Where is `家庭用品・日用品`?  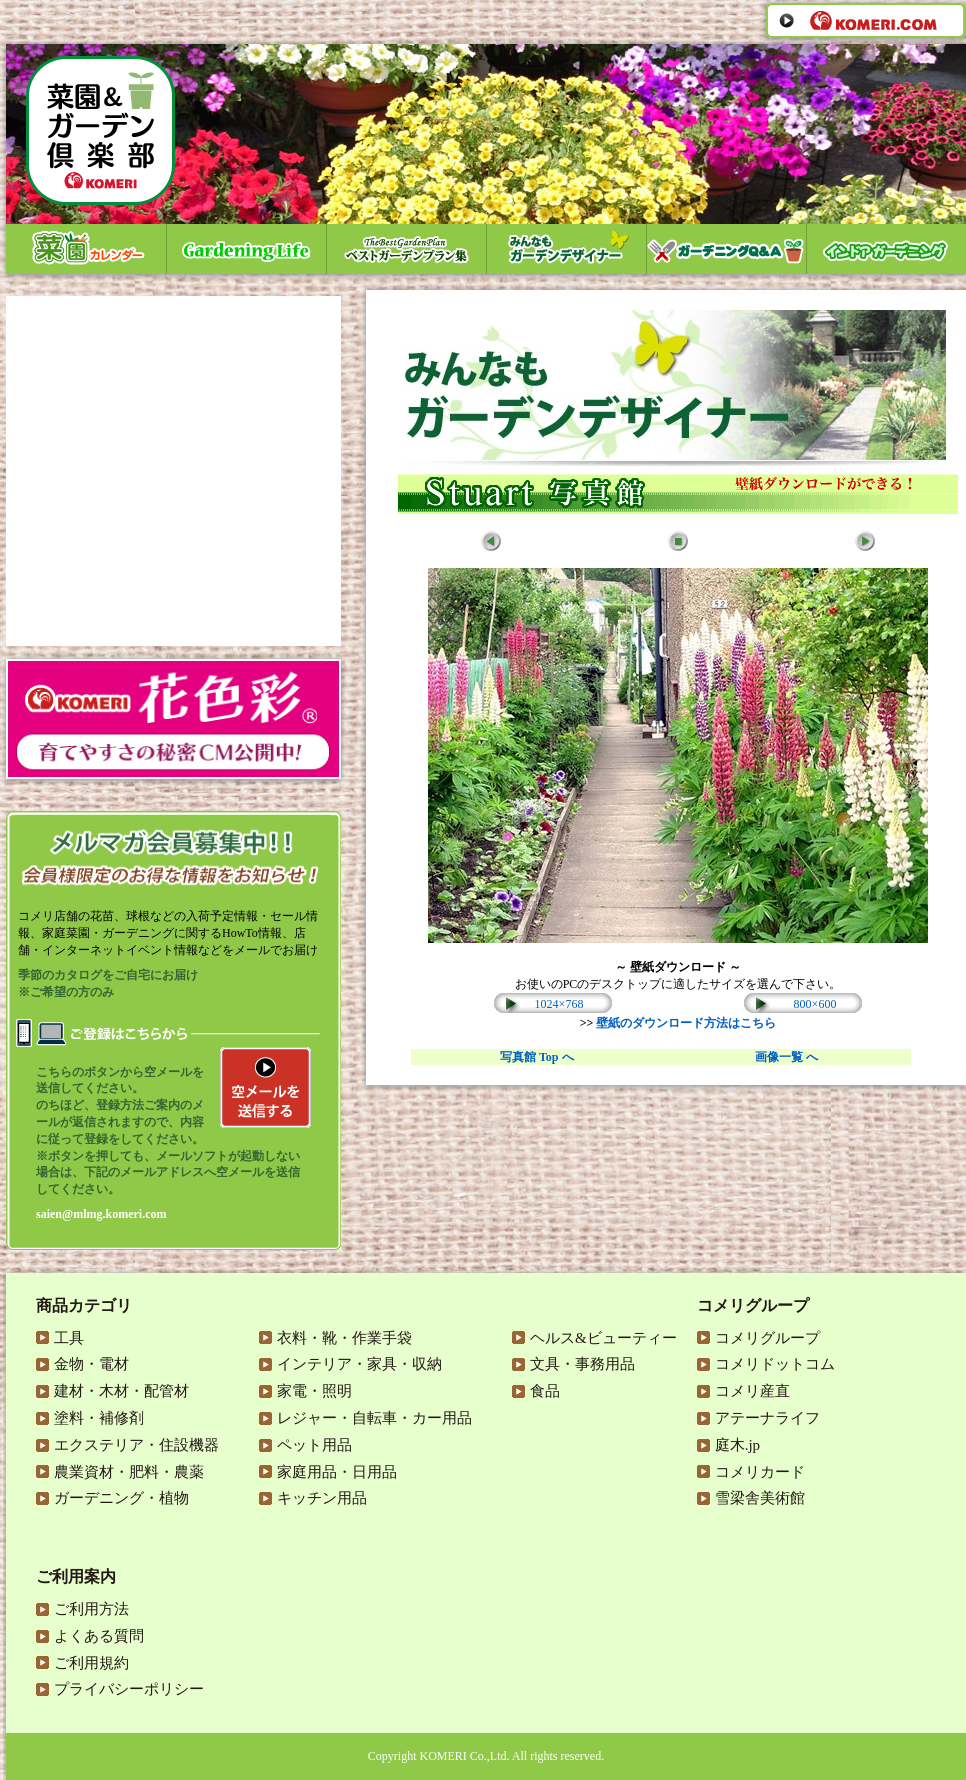 家庭用品・日用品 is located at coordinates (337, 1472).